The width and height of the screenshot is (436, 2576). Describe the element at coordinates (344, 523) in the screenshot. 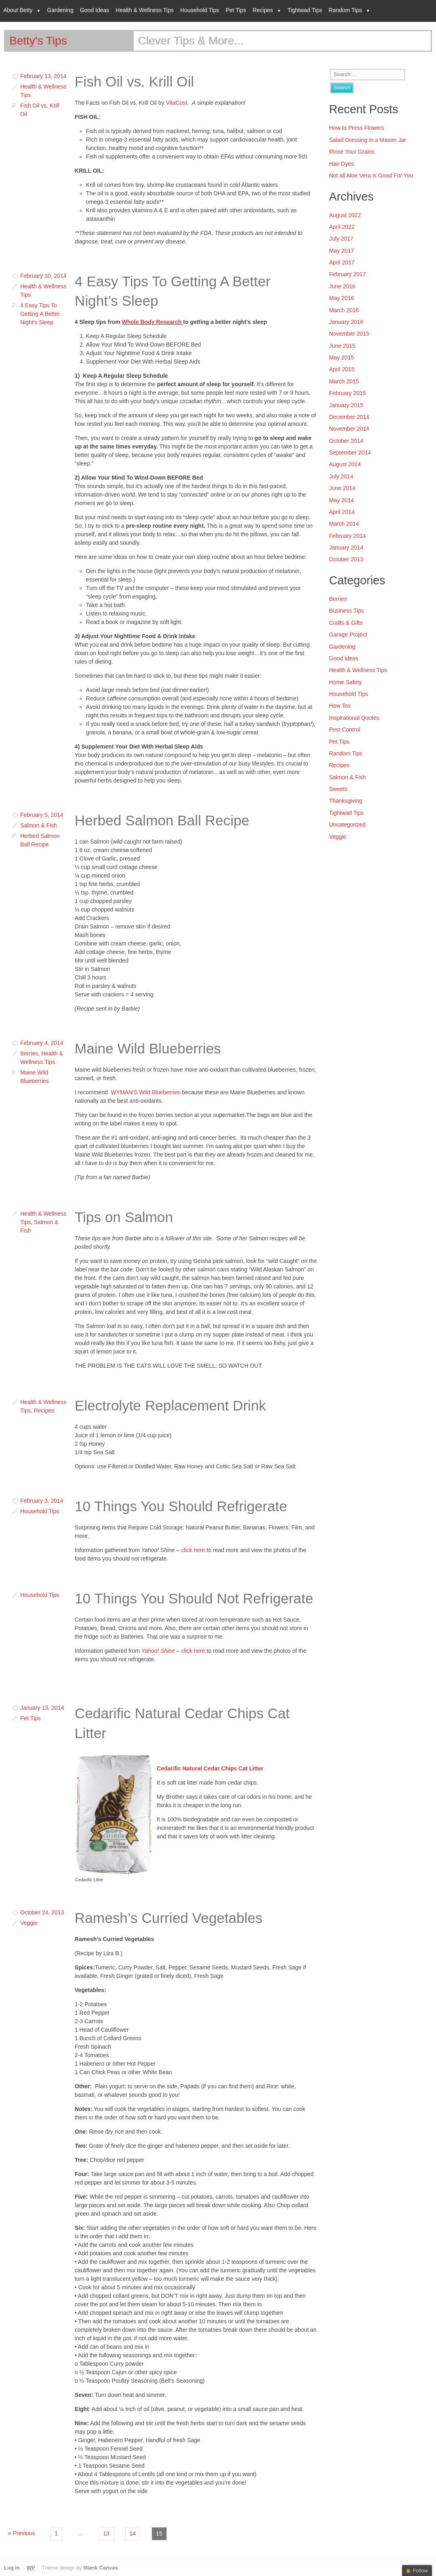

I see `March 2014` at that location.